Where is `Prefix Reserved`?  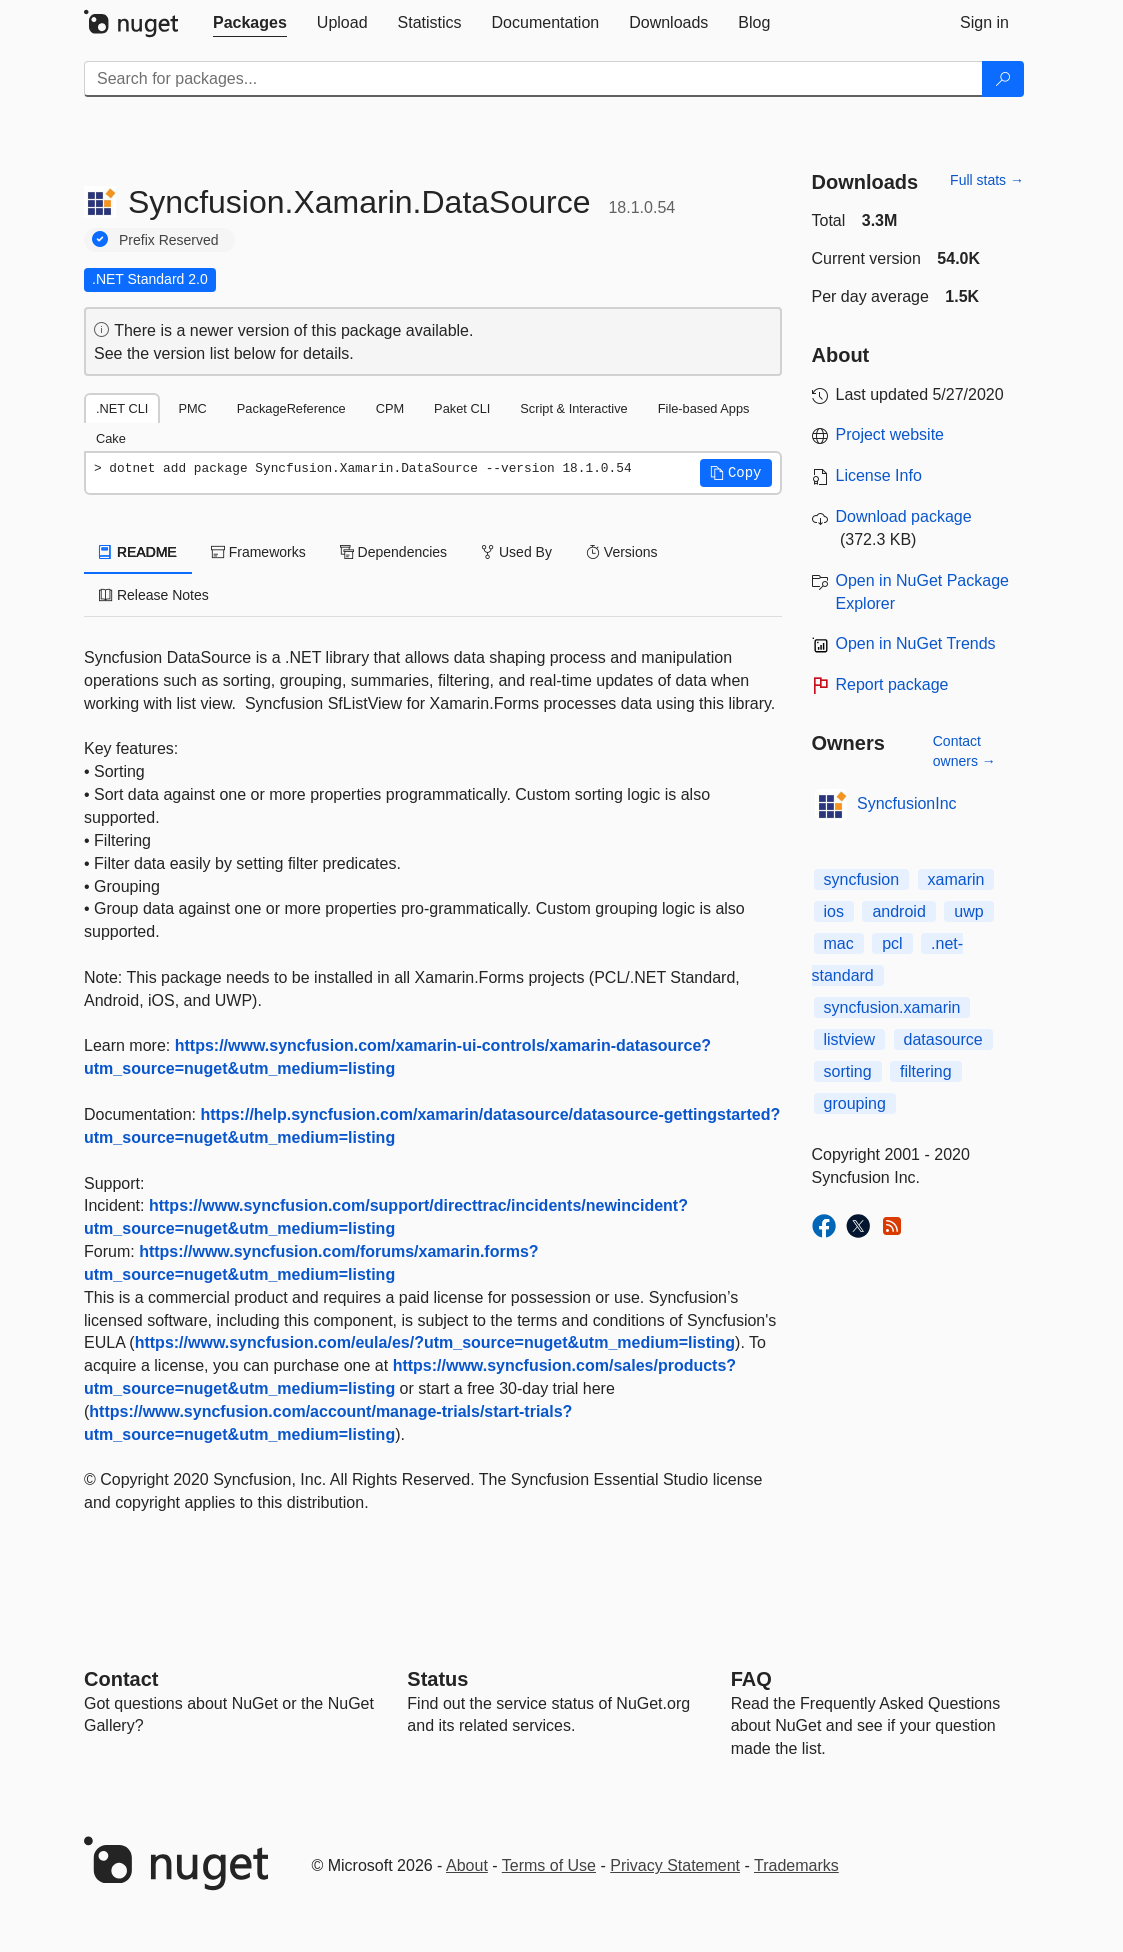
Prefix Reserved is located at coordinates (169, 240).